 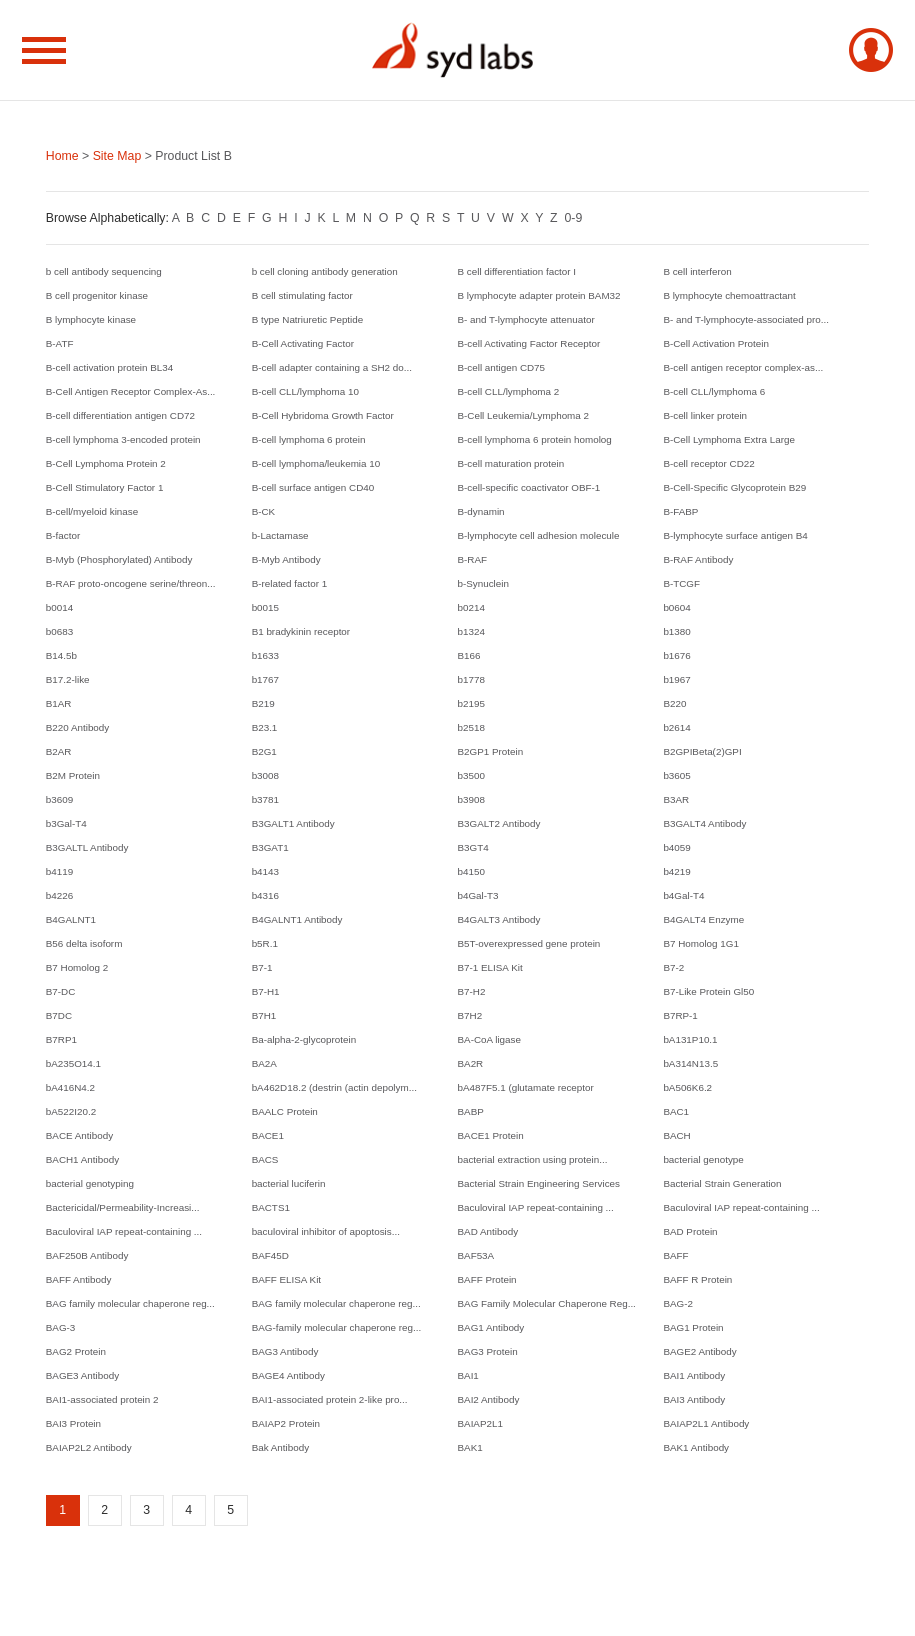 What do you see at coordinates (675, 1255) in the screenshot?
I see `BAFF` at bounding box center [675, 1255].